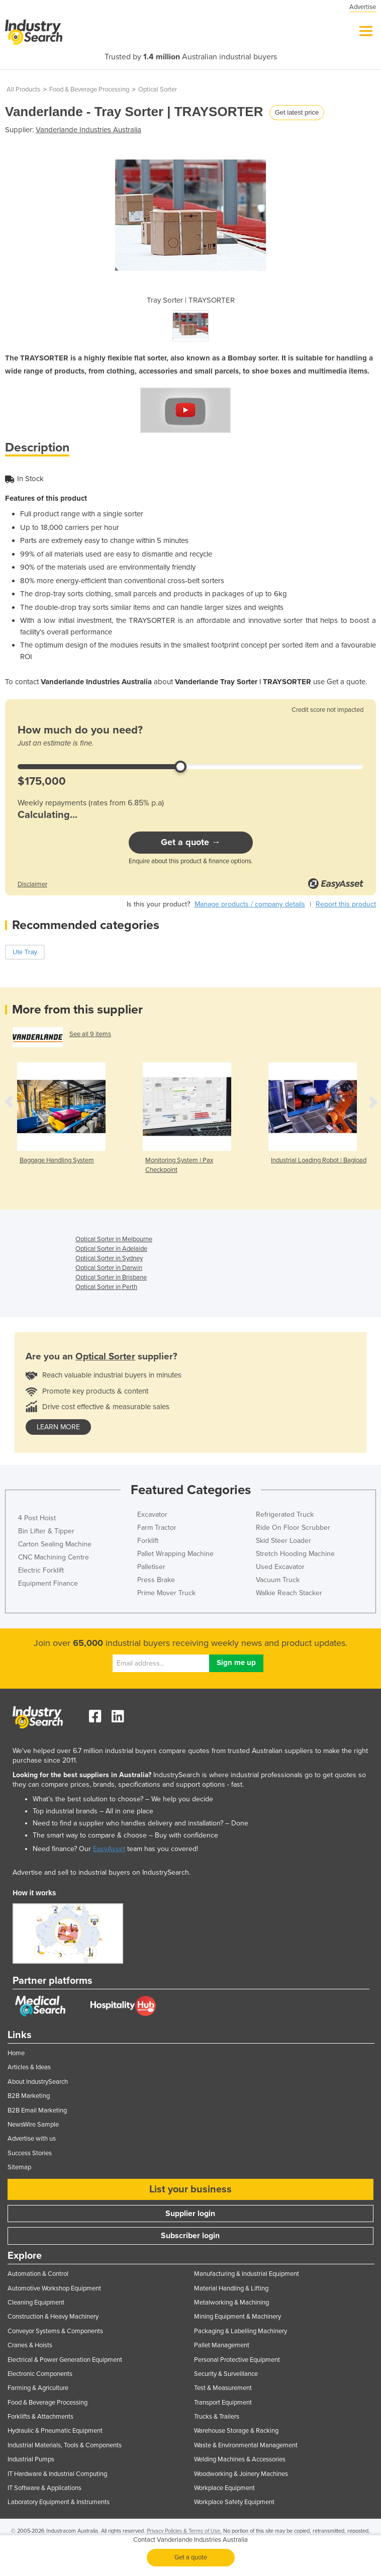 This screenshot has height=2576, width=381. What do you see at coordinates (190, 2214) in the screenshot?
I see `Supplier login` at bounding box center [190, 2214].